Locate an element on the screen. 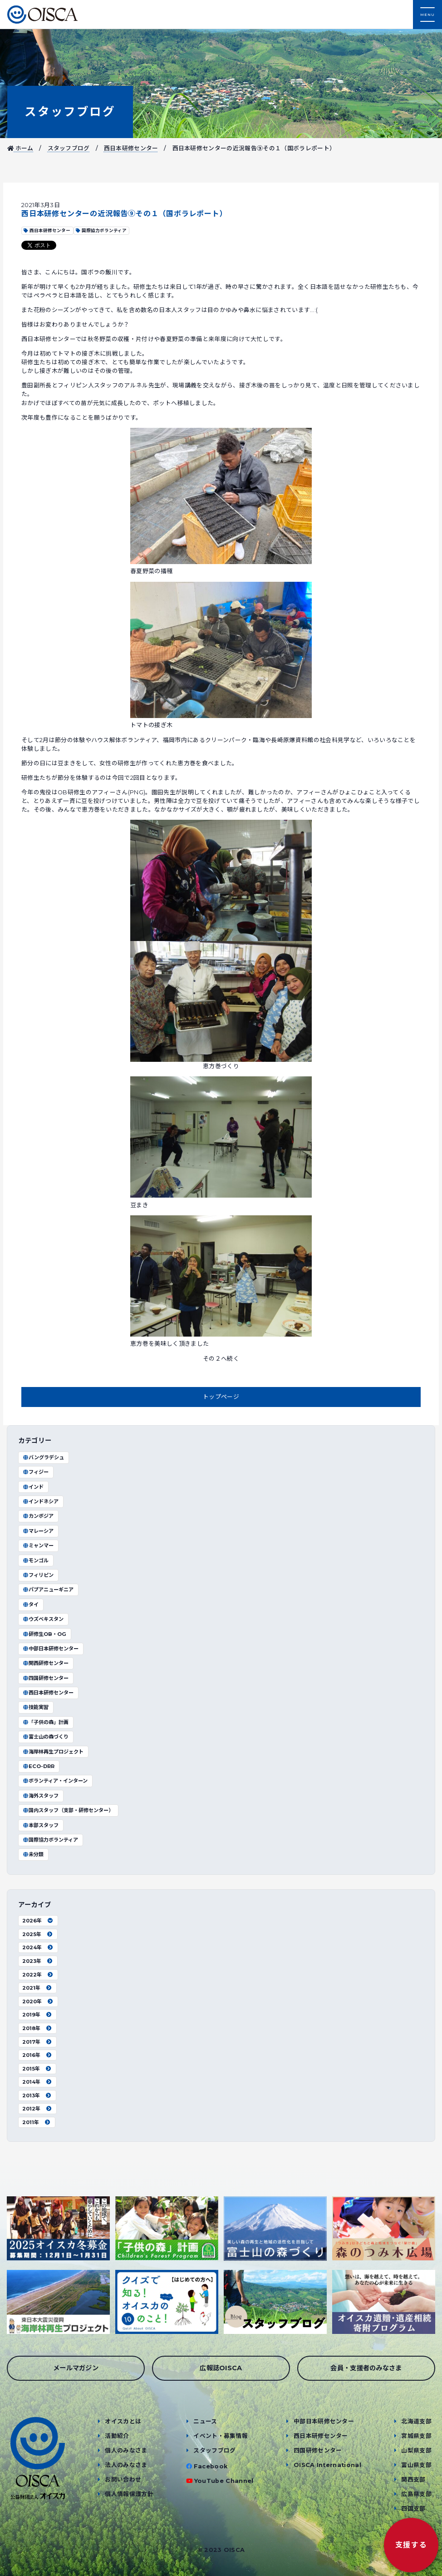  宮城県支部 is located at coordinates (416, 2435).